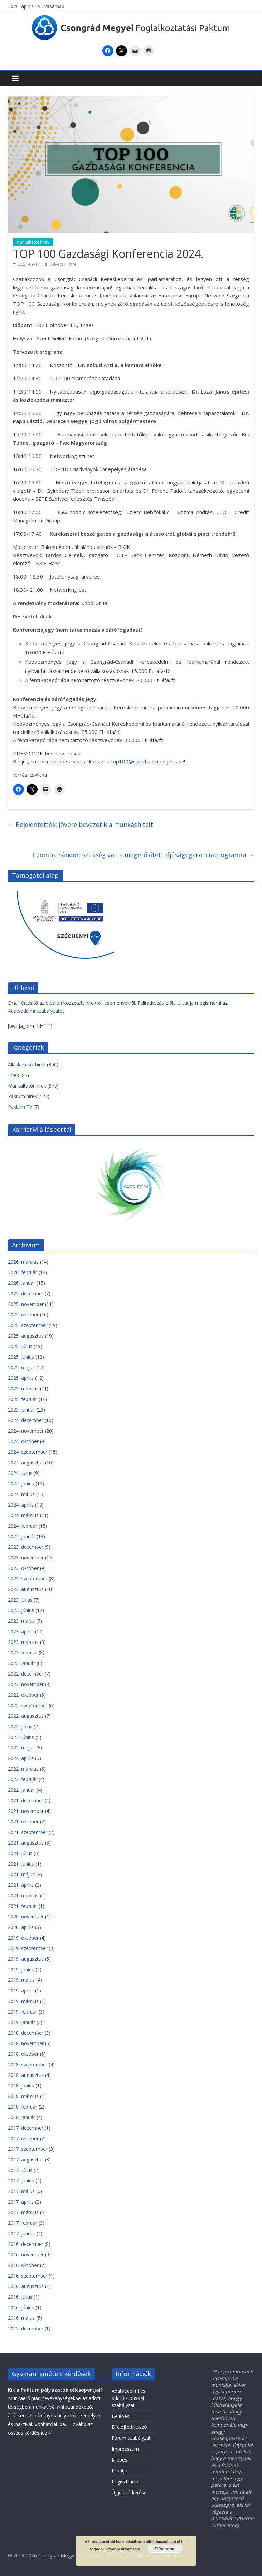 Image resolution: width=262 pixels, height=2576 pixels. I want to click on 2021. március, so click(23, 1895).